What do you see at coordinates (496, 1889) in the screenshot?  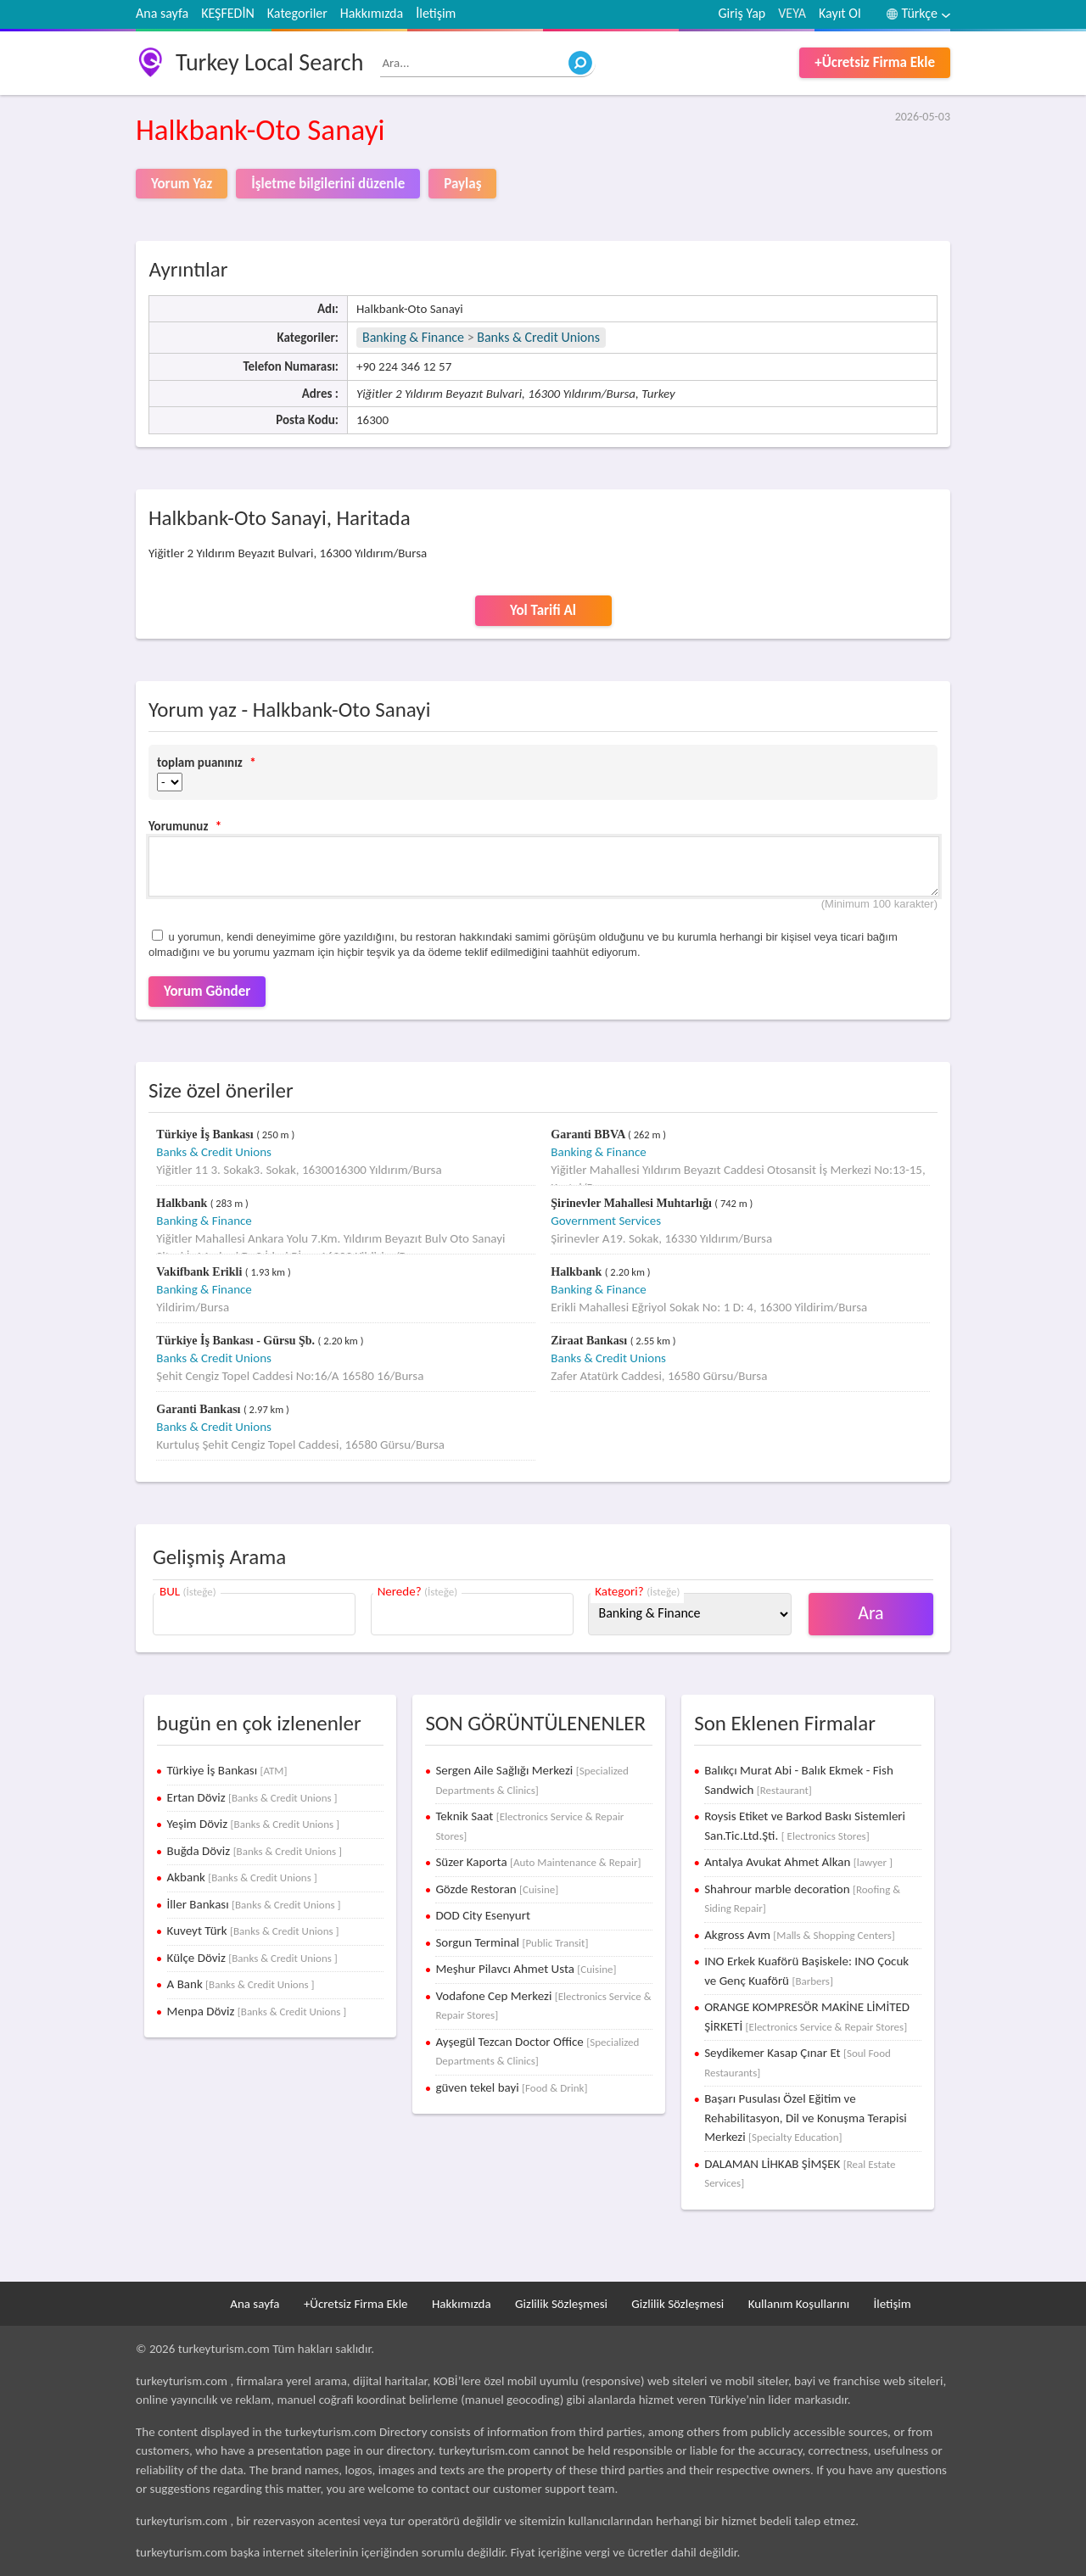 I see `Gözde Restoran` at bounding box center [496, 1889].